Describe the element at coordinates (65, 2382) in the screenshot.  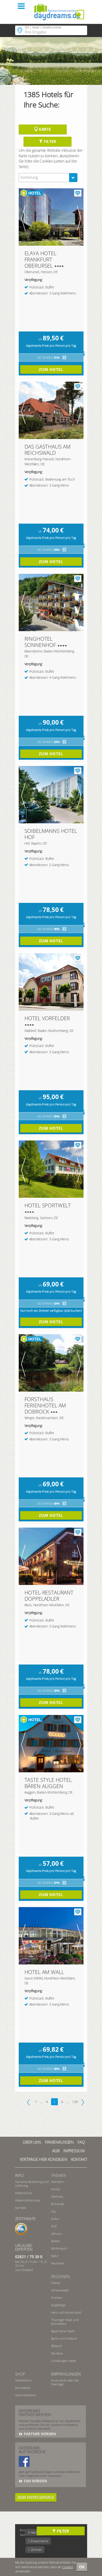
I see `Kurzurlaub über die Feiertage` at that location.